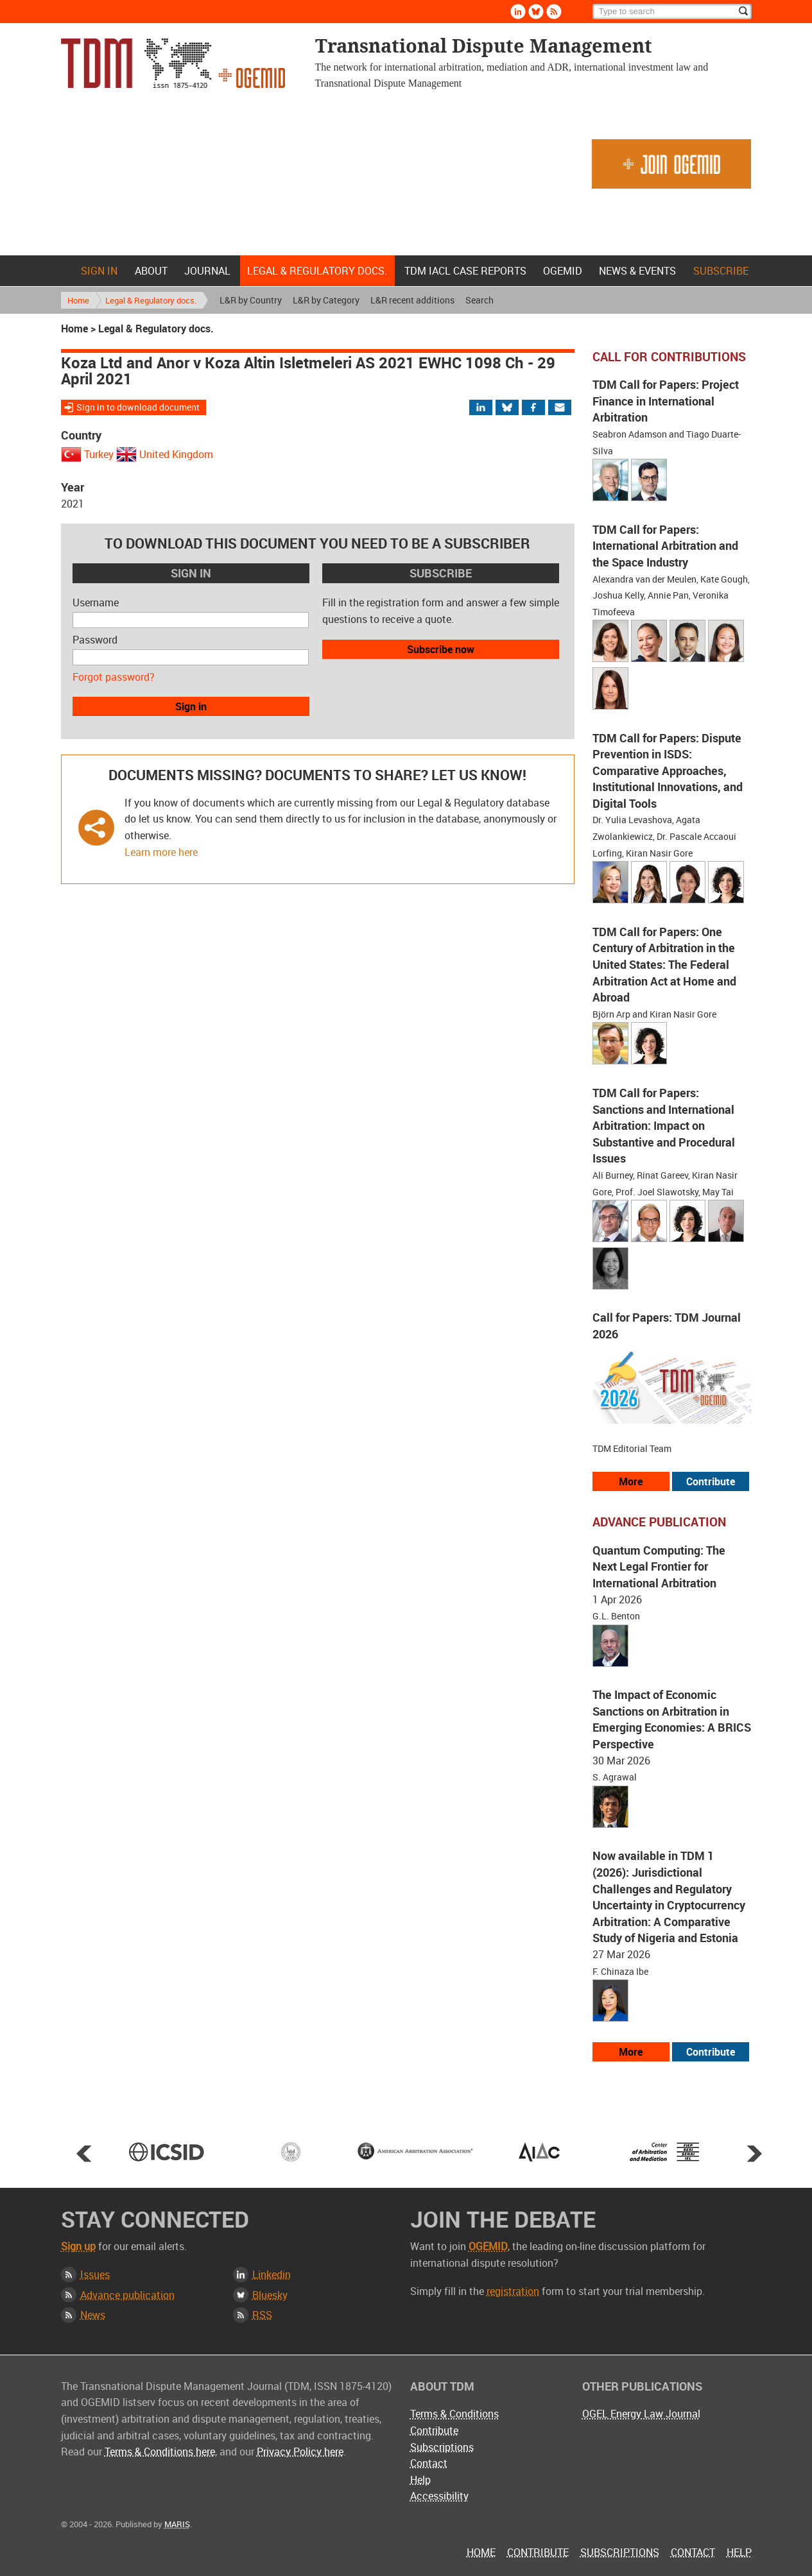 The height and width of the screenshot is (2576, 812). What do you see at coordinates (127, 2295) in the screenshot?
I see `Advance publication` at bounding box center [127, 2295].